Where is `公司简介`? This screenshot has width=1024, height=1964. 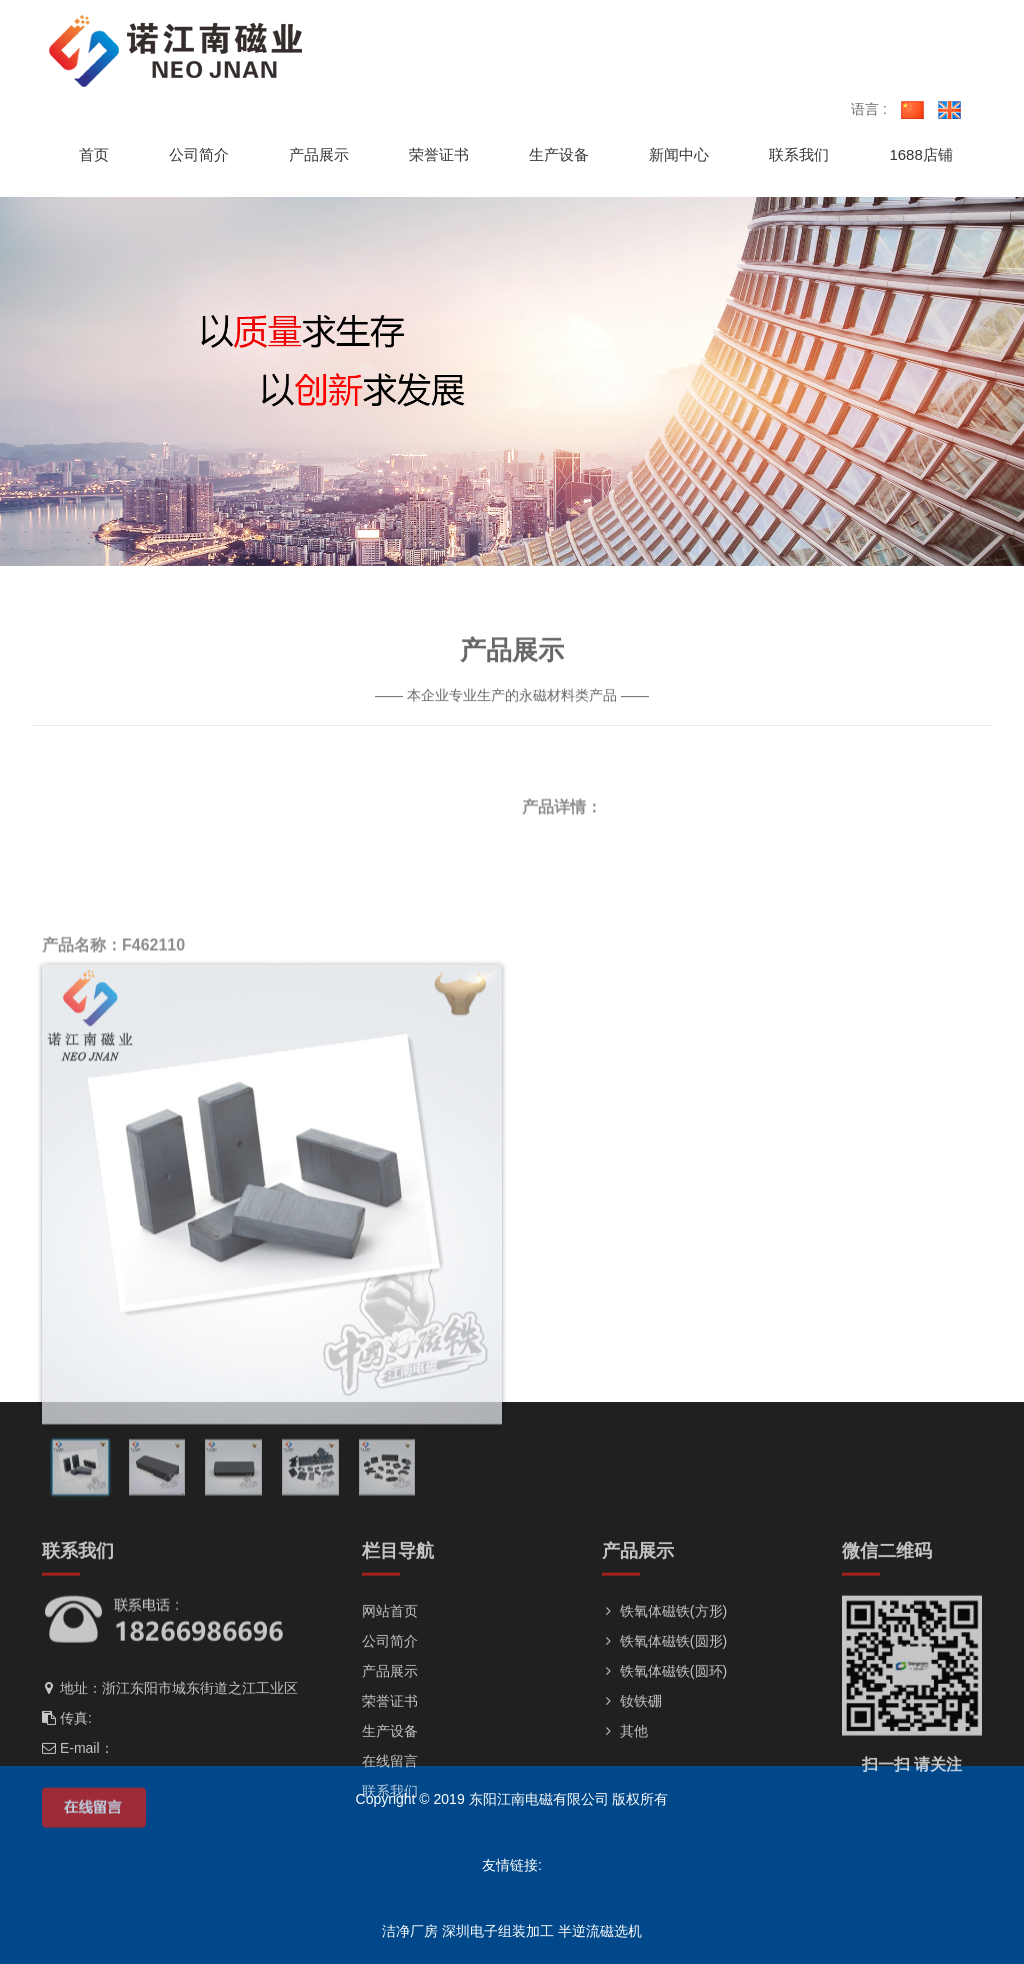 公司简介 is located at coordinates (390, 1738).